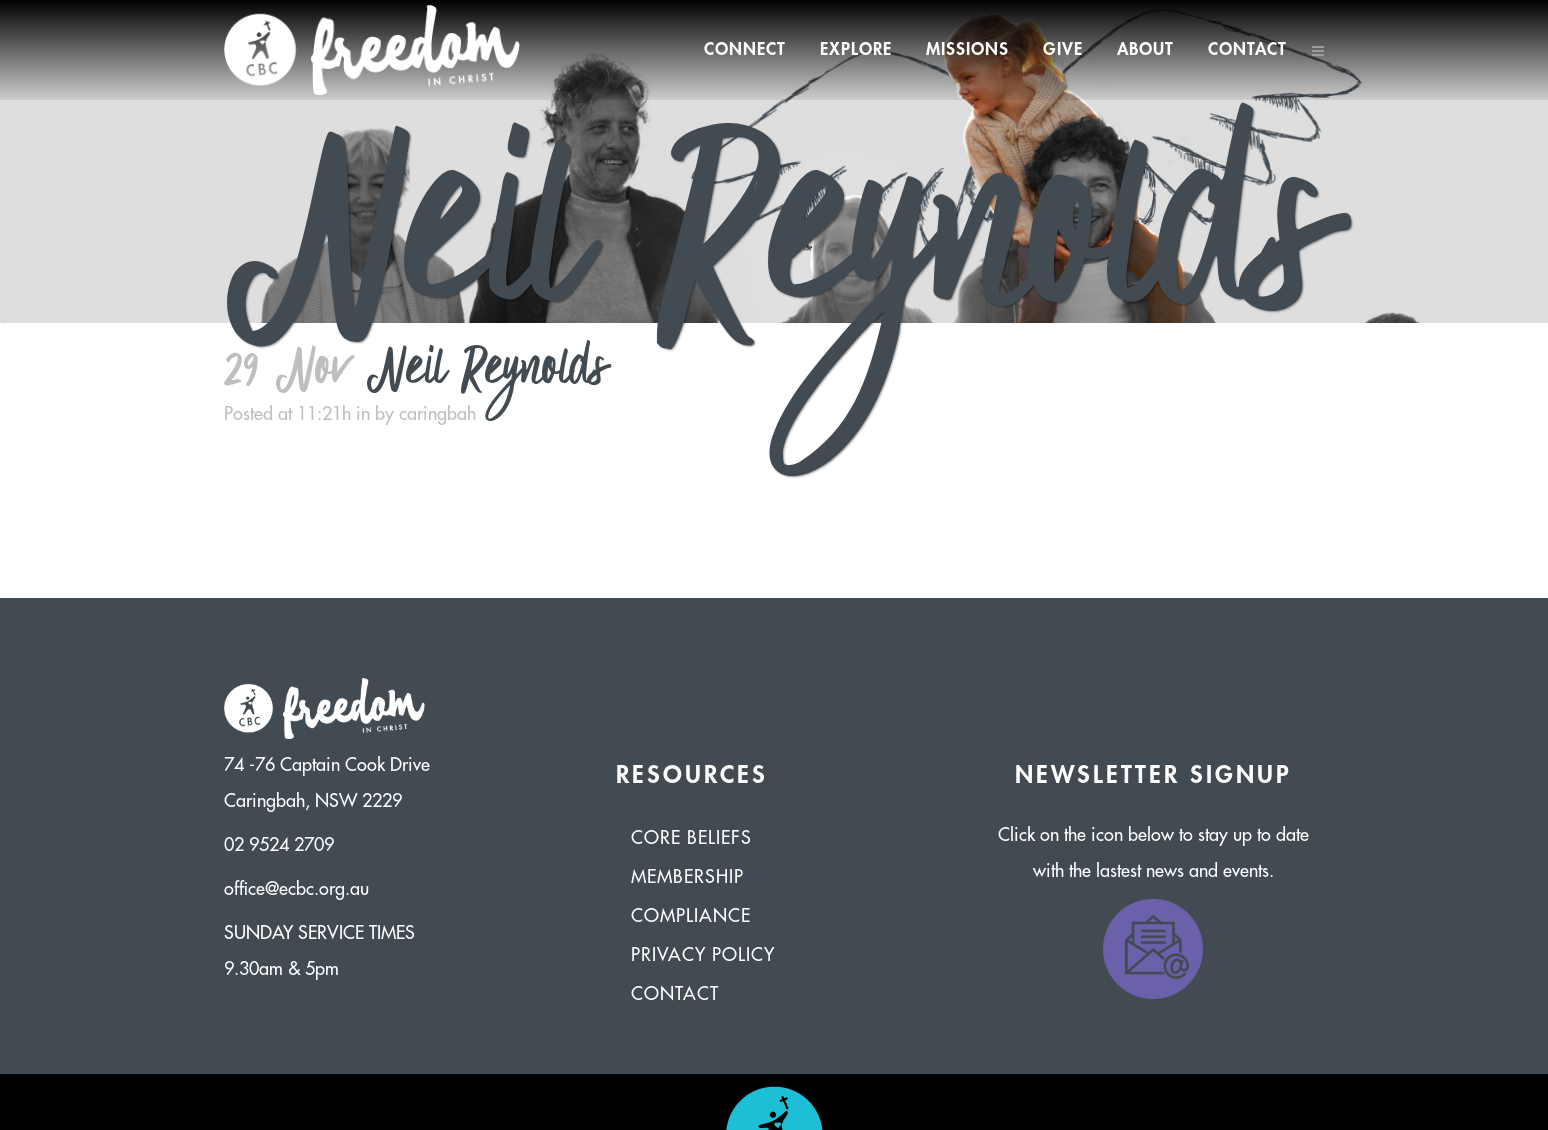 This screenshot has height=1130, width=1548. Describe the element at coordinates (703, 955) in the screenshot. I see `Privacy Policy` at that location.